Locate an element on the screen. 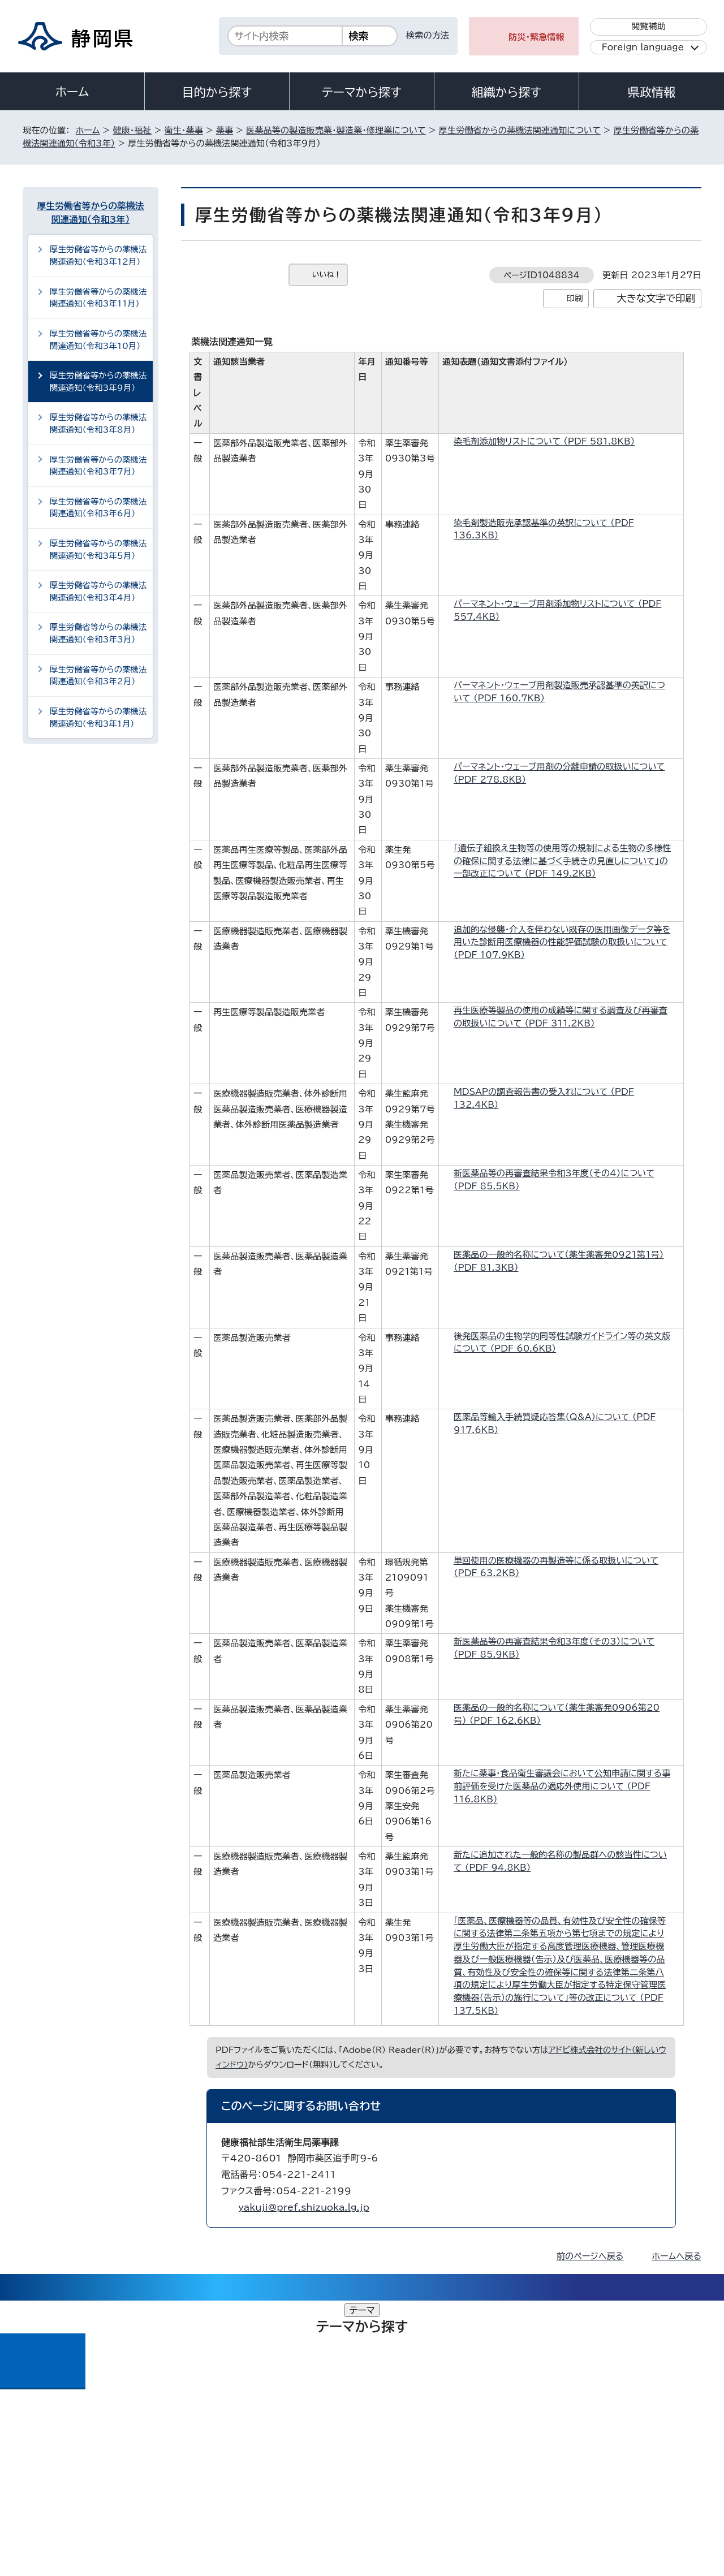  「遺伝子組換え生物等の使用等の規制による生物の多様性の確保に関する法律に基づく手続きの見直しについて」の一部改正について （PDF 149.2KB） is located at coordinates (562, 861).